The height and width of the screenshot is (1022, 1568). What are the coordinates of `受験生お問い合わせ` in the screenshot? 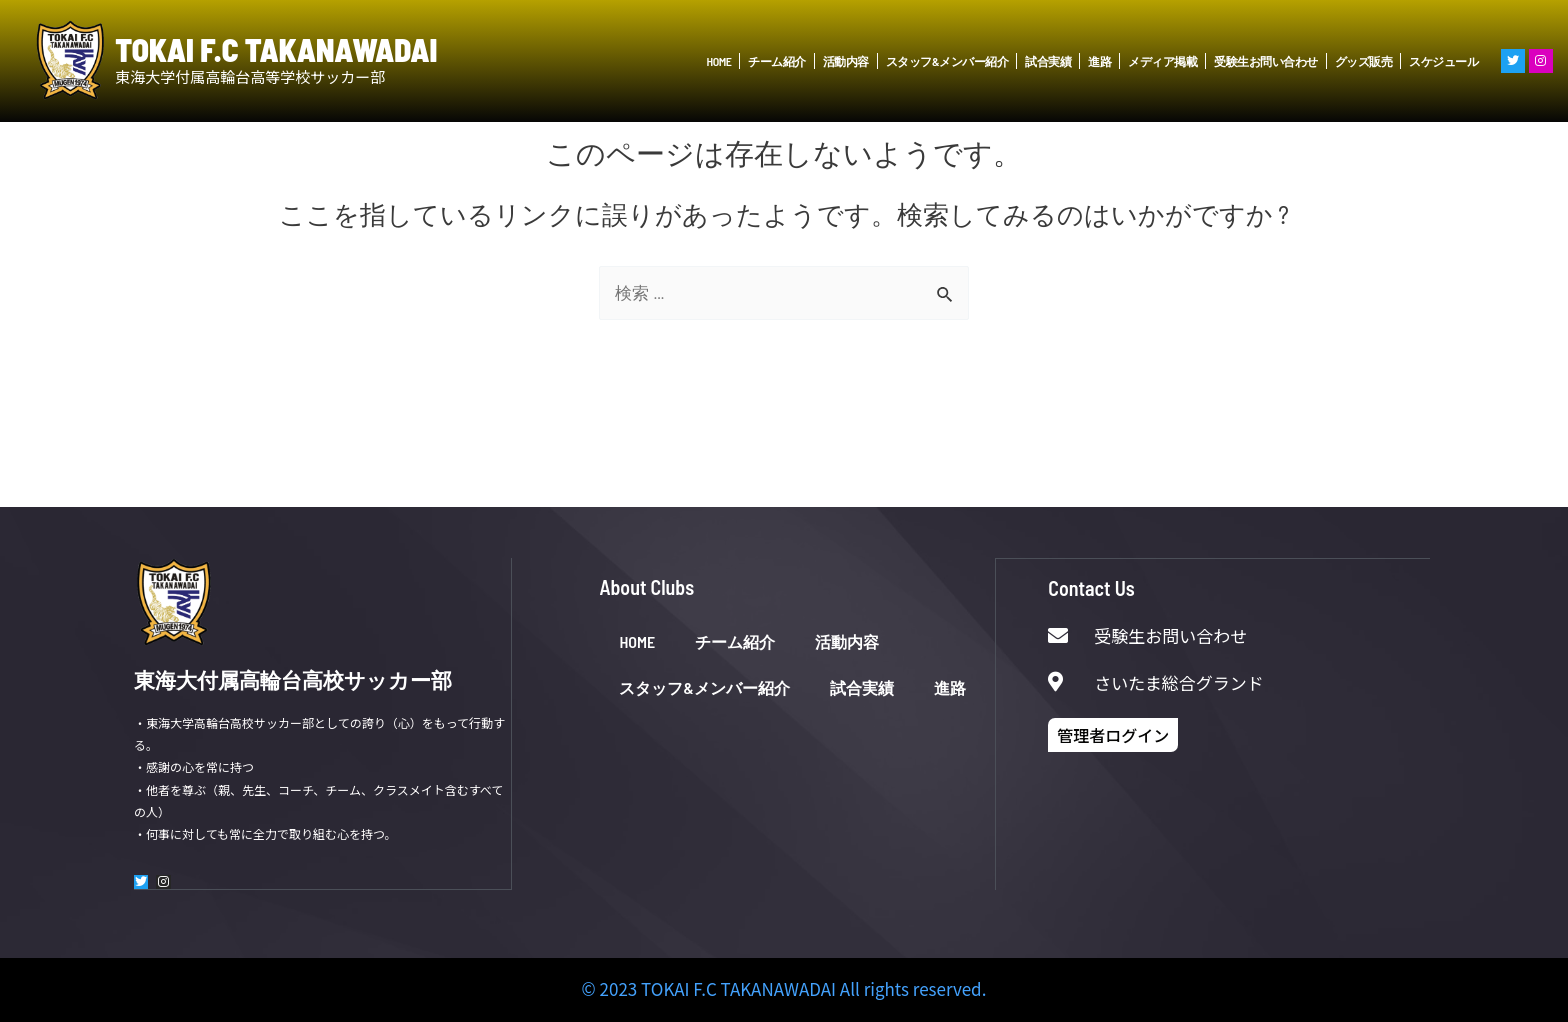 It's located at (1266, 61).